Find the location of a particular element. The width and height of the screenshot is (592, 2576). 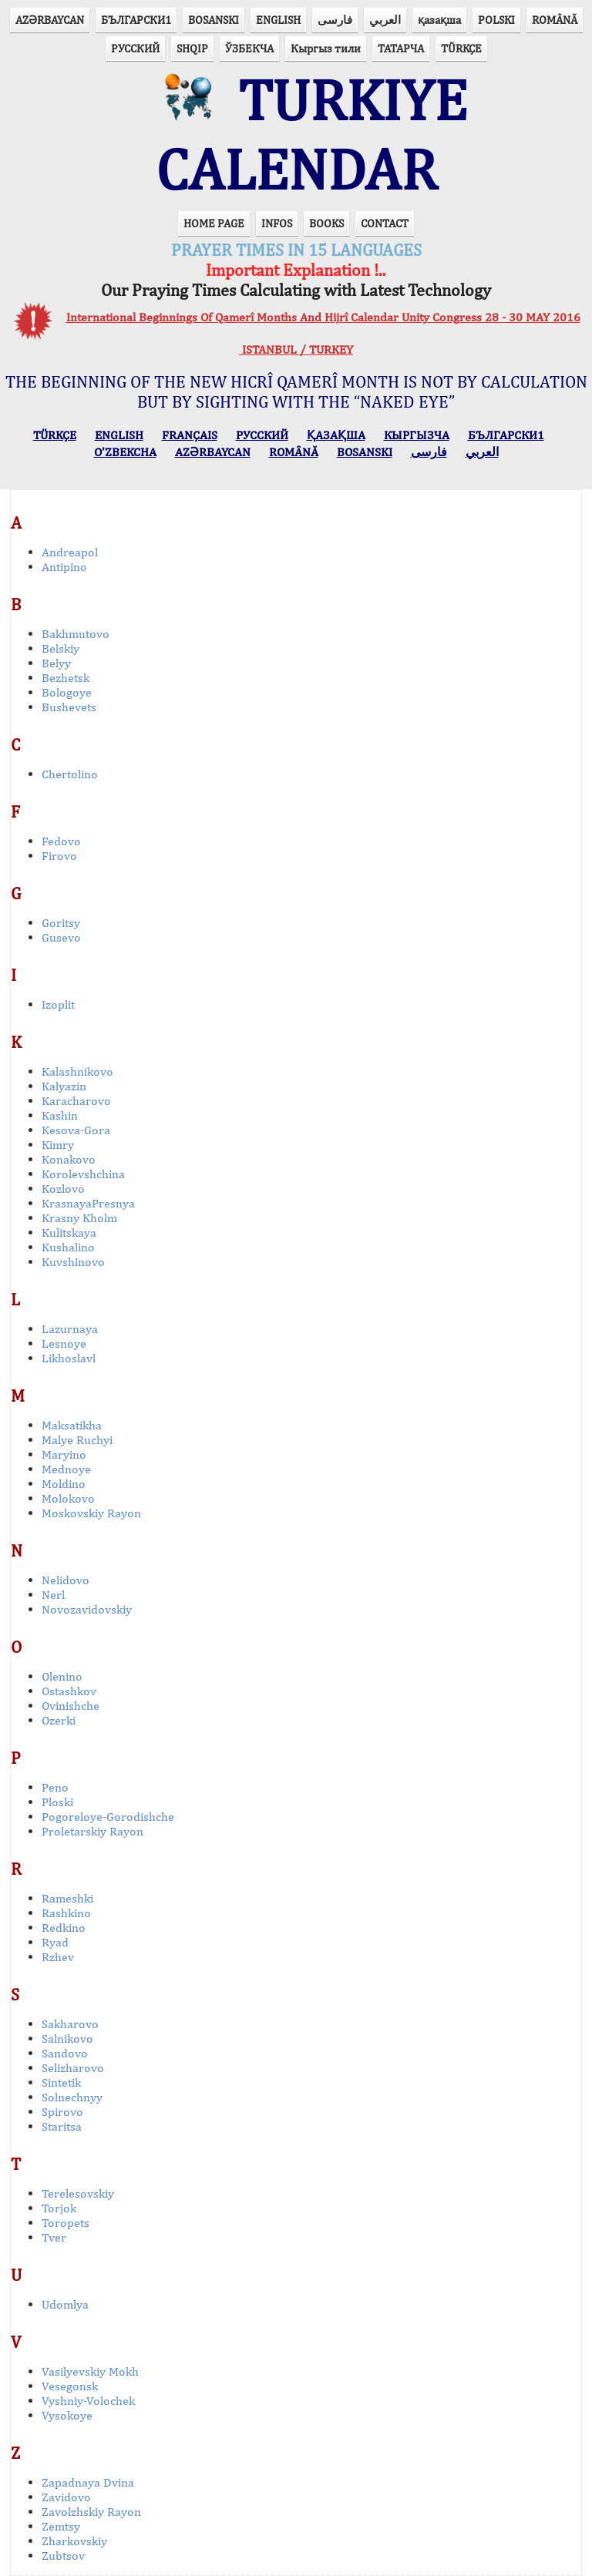

Maryino is located at coordinates (64, 1454).